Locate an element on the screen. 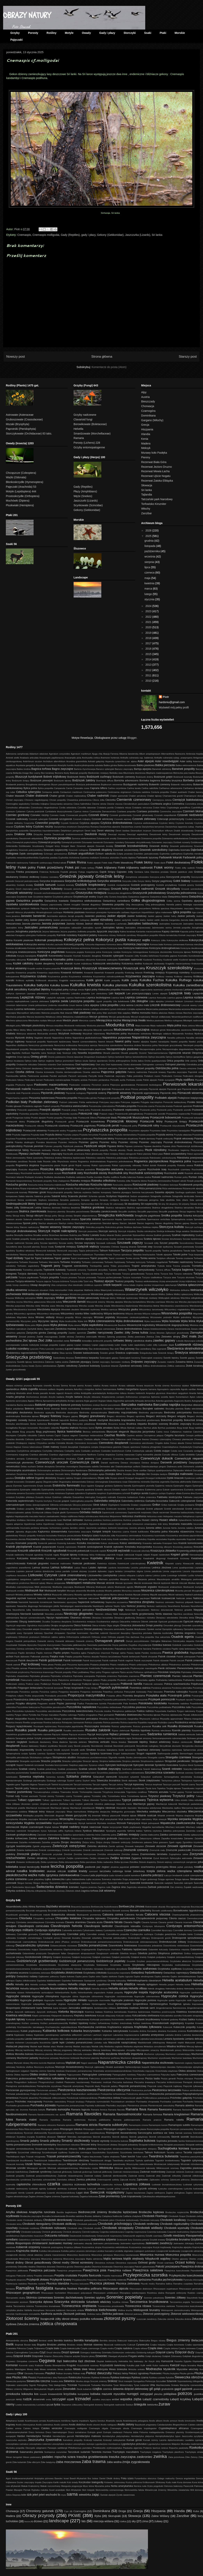 The height and width of the screenshot is (2576, 203). maja is located at coordinates (147, 578).